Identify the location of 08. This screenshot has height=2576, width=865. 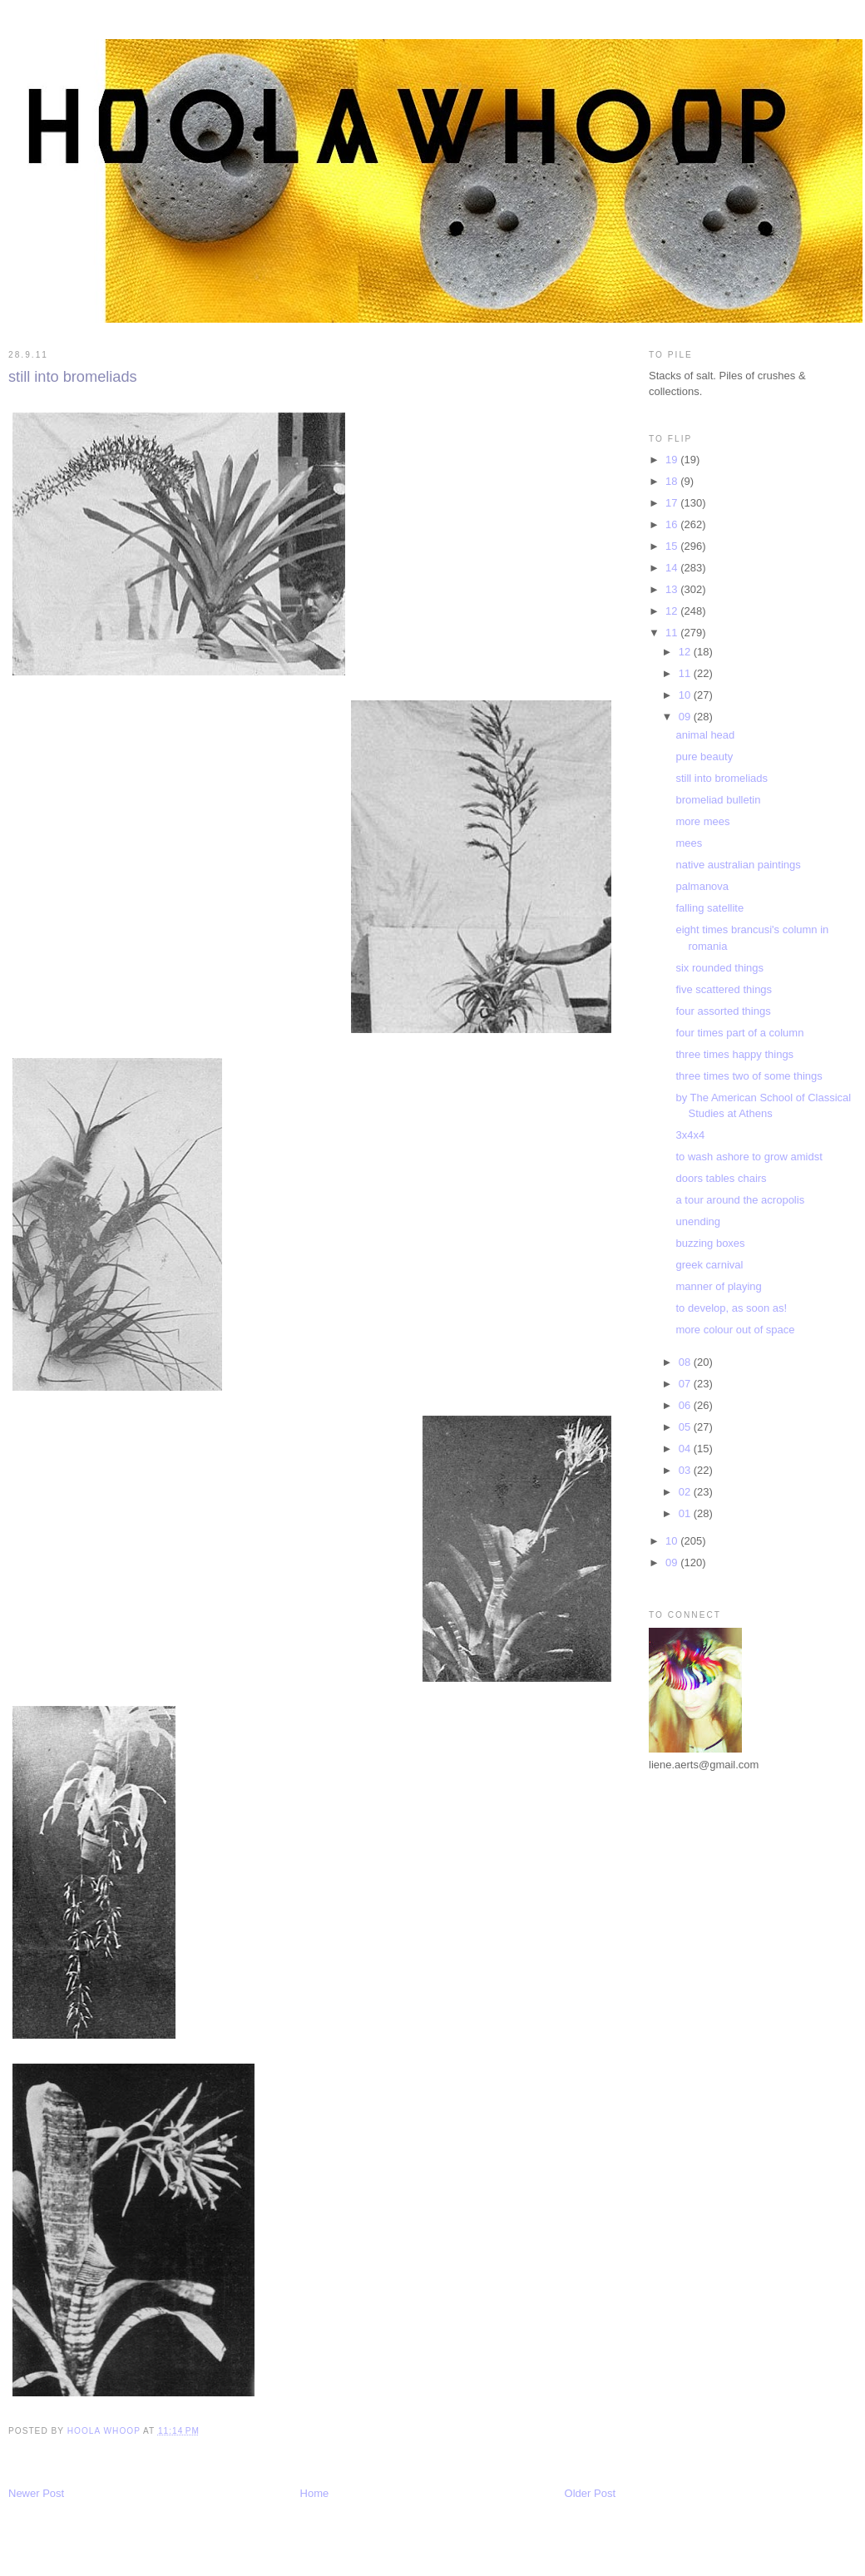
(686, 1362).